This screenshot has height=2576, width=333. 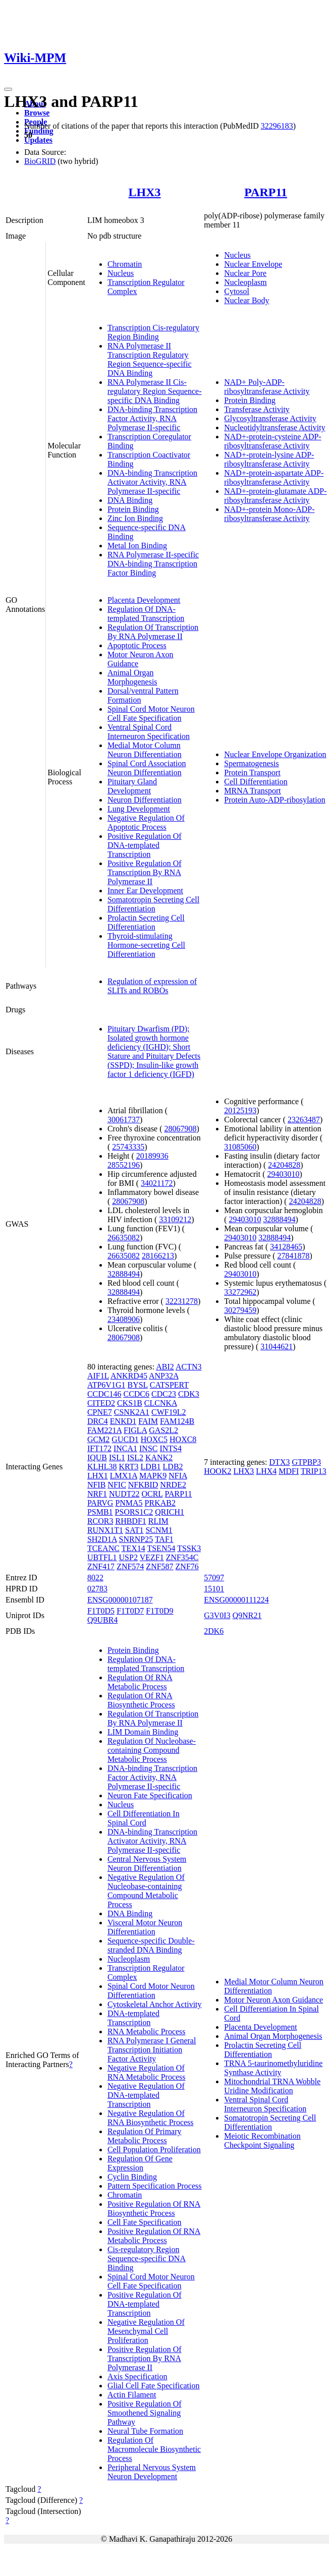 What do you see at coordinates (104, 1430) in the screenshot?
I see `FAM221A` at bounding box center [104, 1430].